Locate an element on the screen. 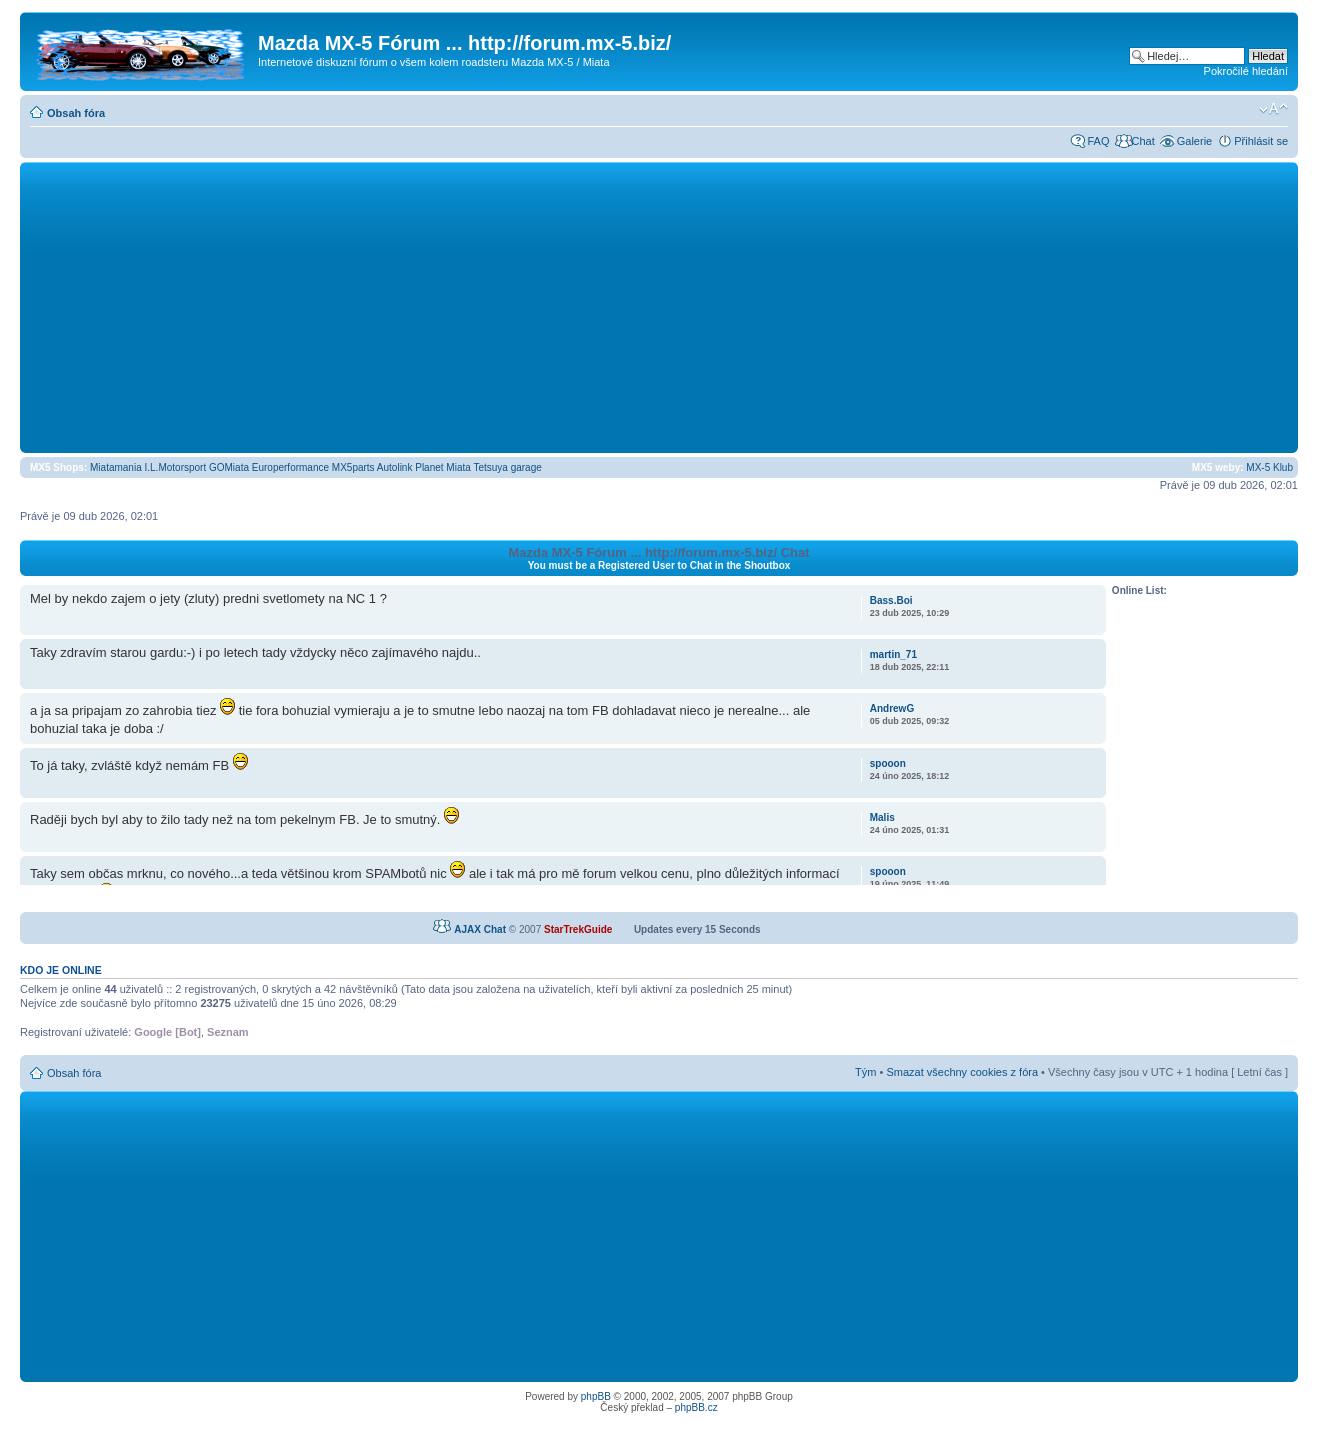 Image resolution: width=1318 pixels, height=1441 pixels. Přihlásit se is located at coordinates (1261, 141).